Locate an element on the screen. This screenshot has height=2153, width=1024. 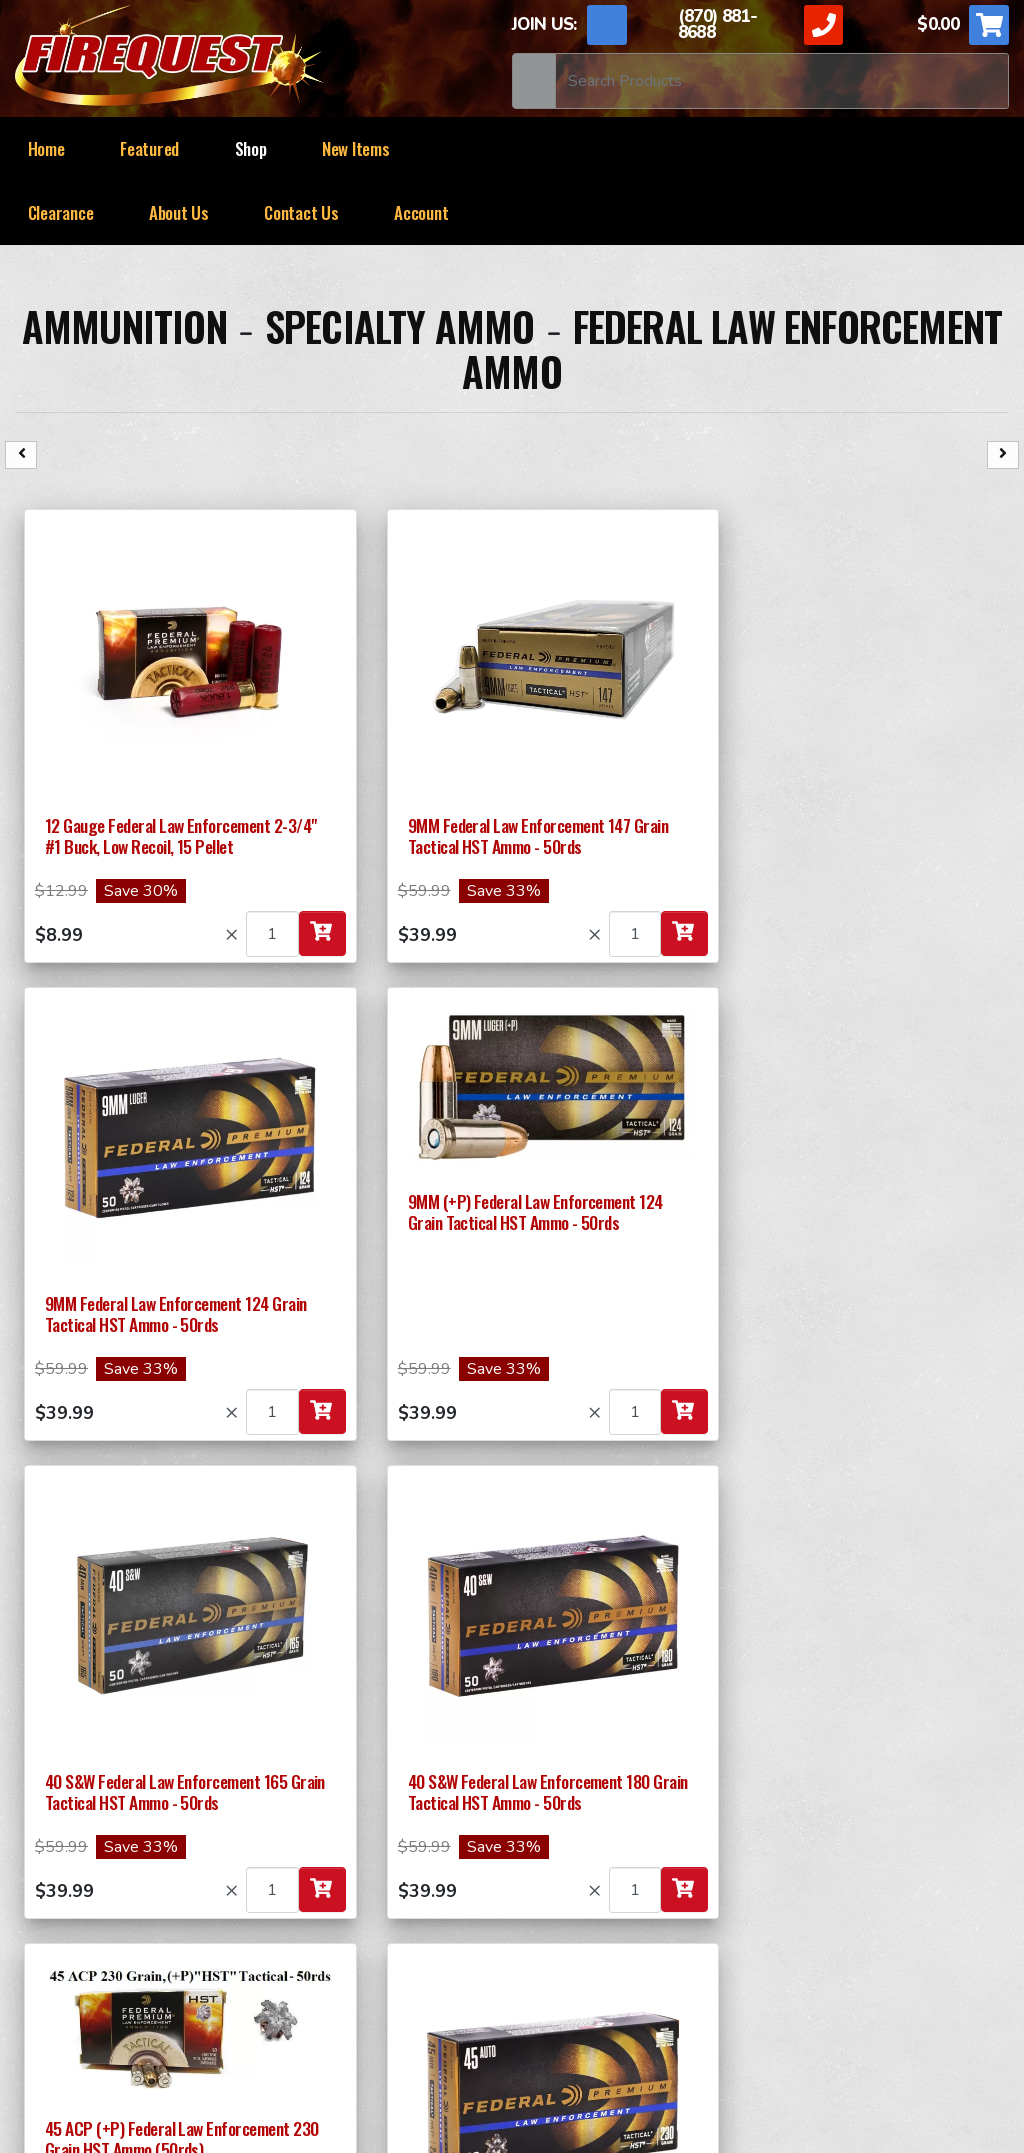
SMOKE Generators is located at coordinates (583, 1904).